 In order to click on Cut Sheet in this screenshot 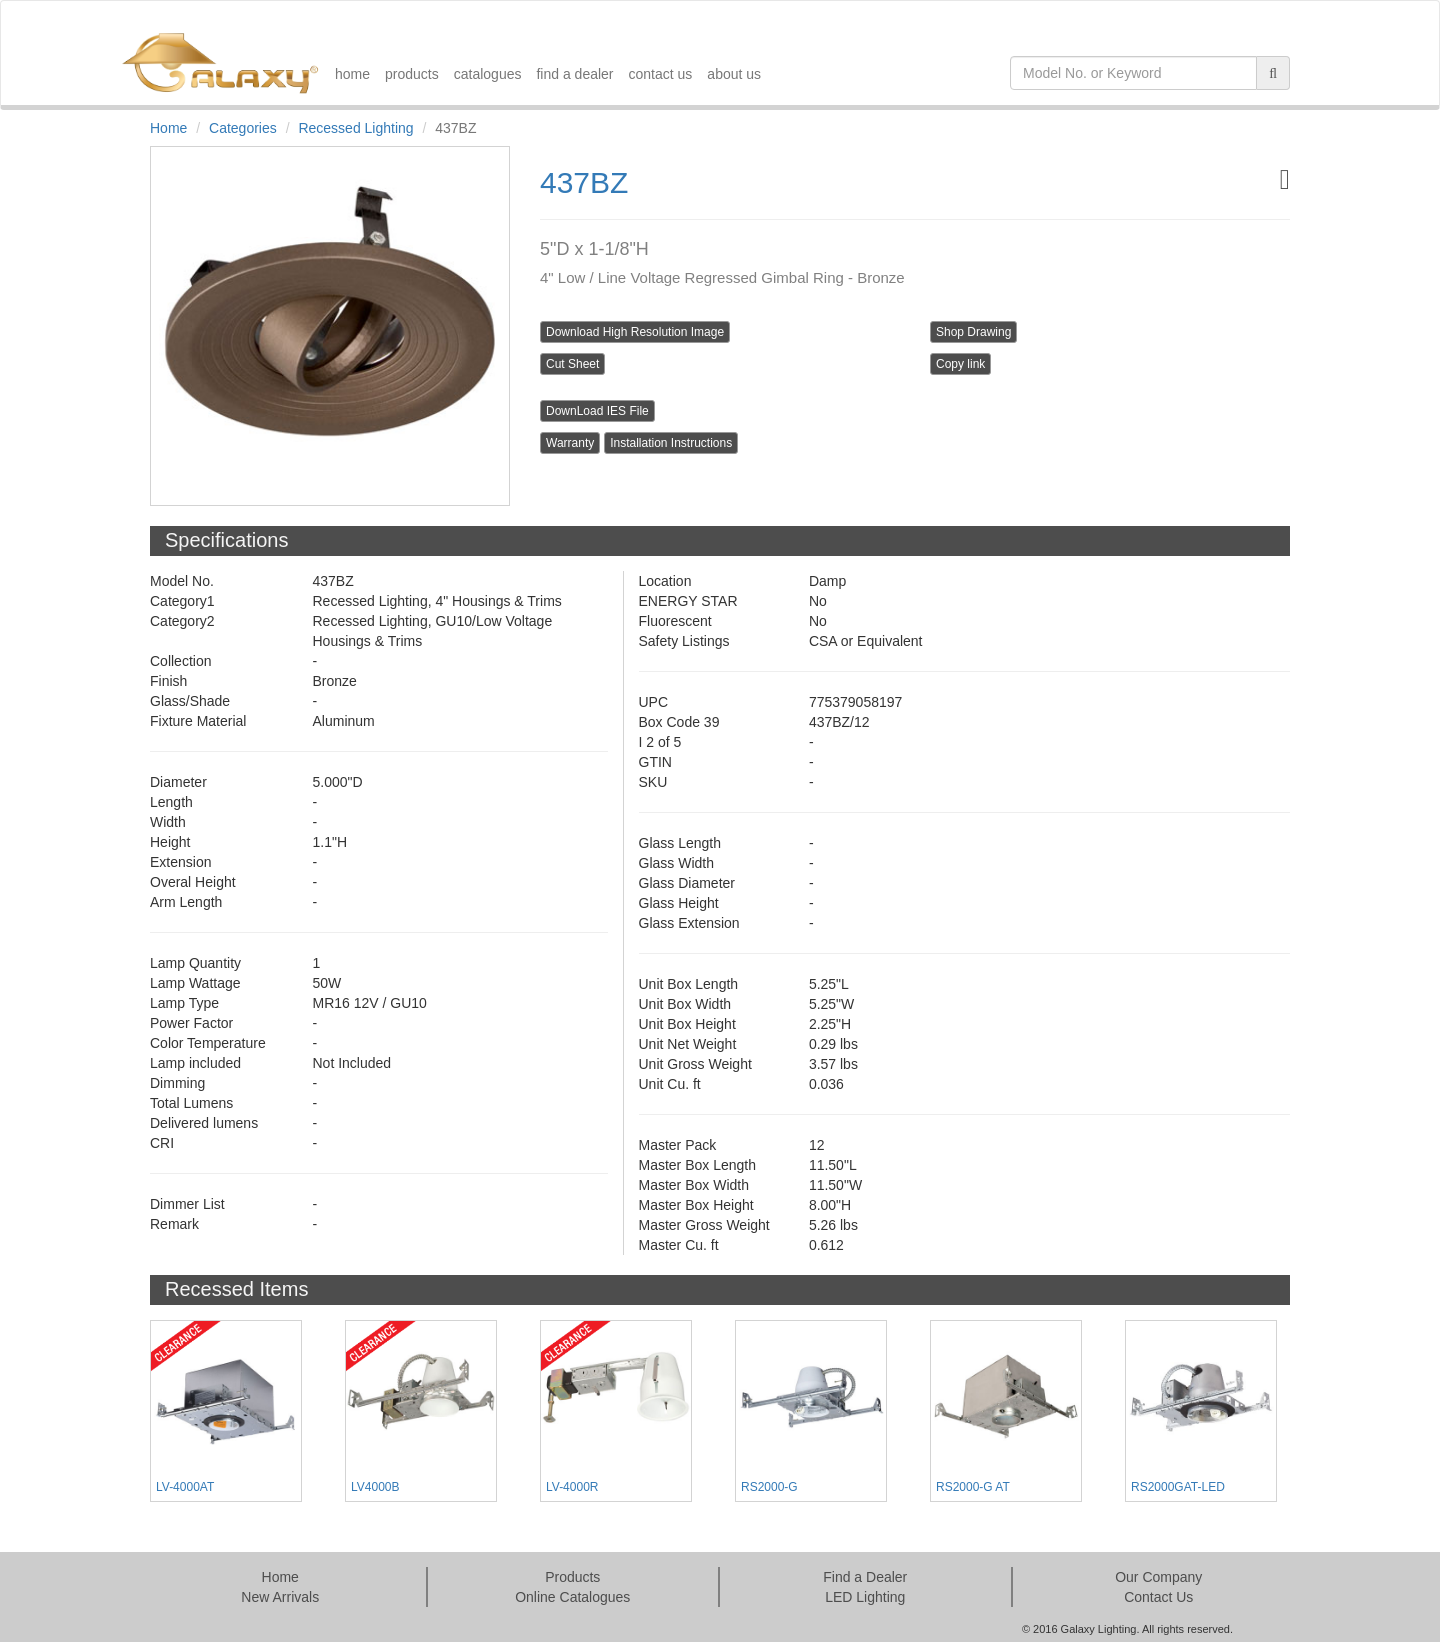, I will do `click(572, 364)`.